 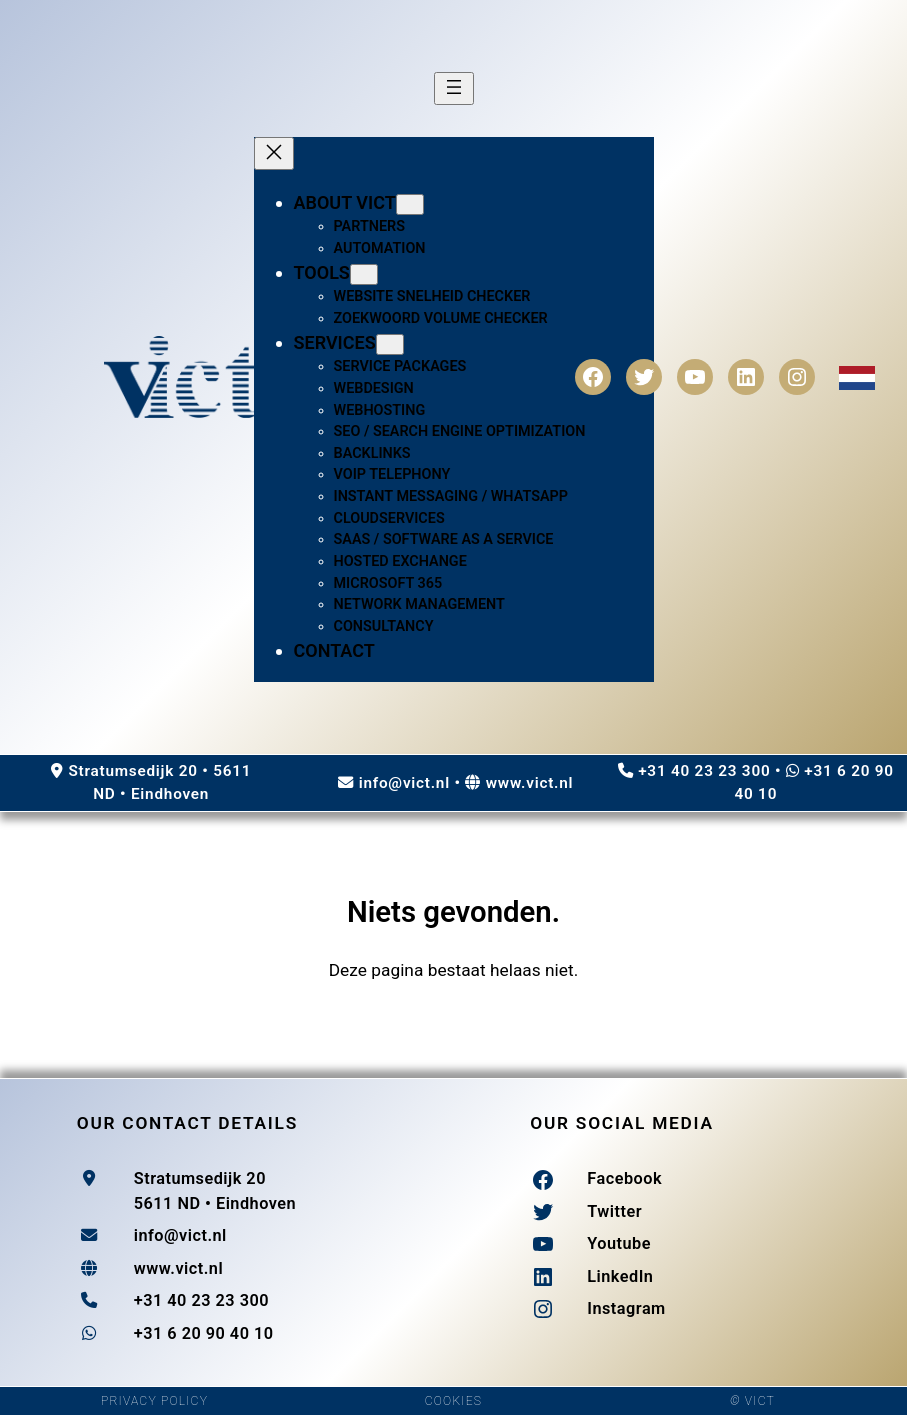 I want to click on [Close menu], so click(x=274, y=153).